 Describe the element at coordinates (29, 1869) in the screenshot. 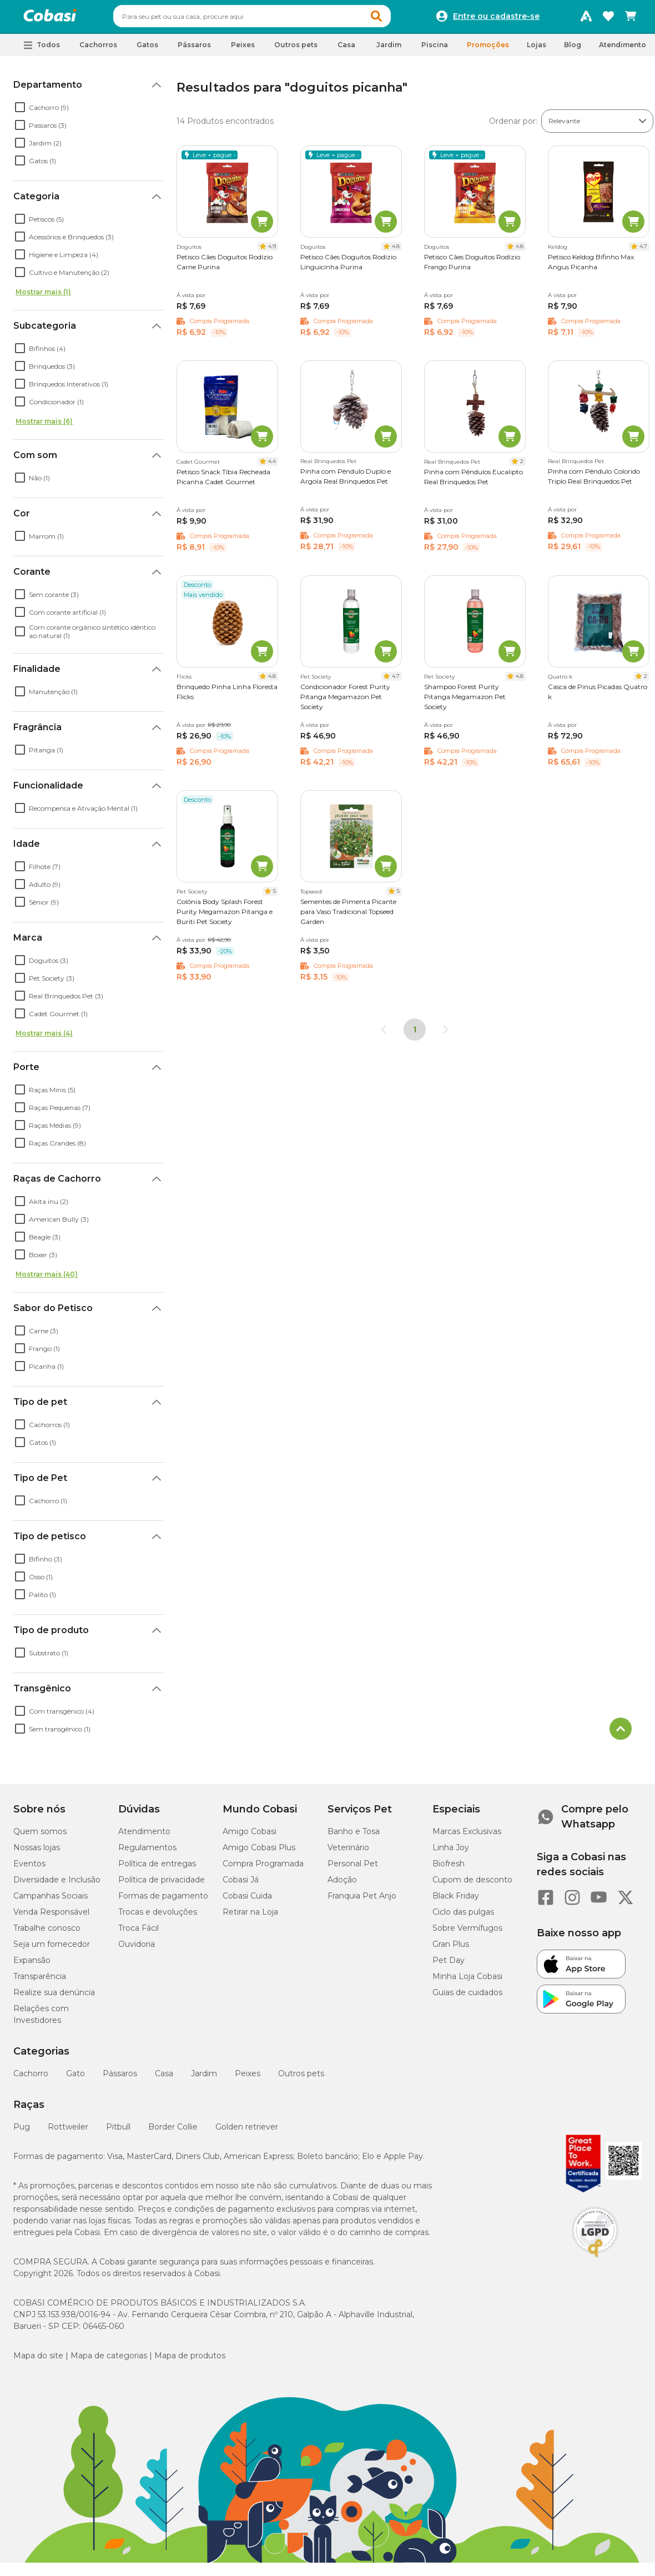

I see `Eventos` at that location.